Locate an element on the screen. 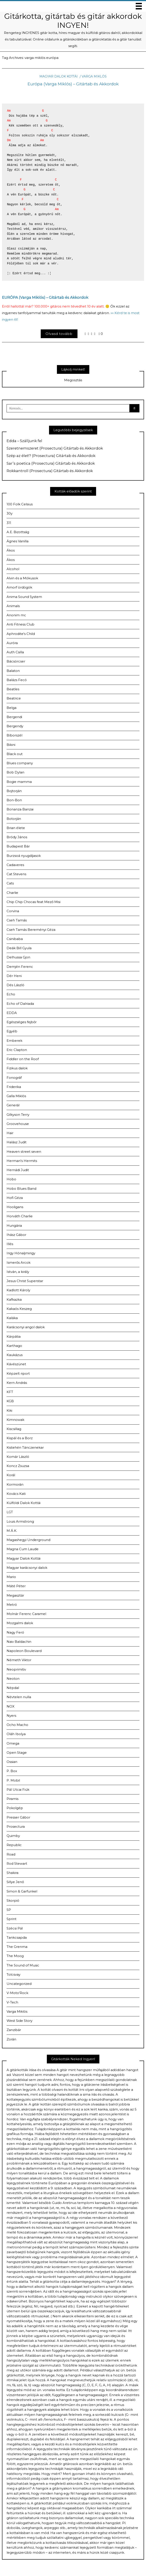 The width and height of the screenshot is (146, 2576). Neoprimitiv is located at coordinates (16, 1669).